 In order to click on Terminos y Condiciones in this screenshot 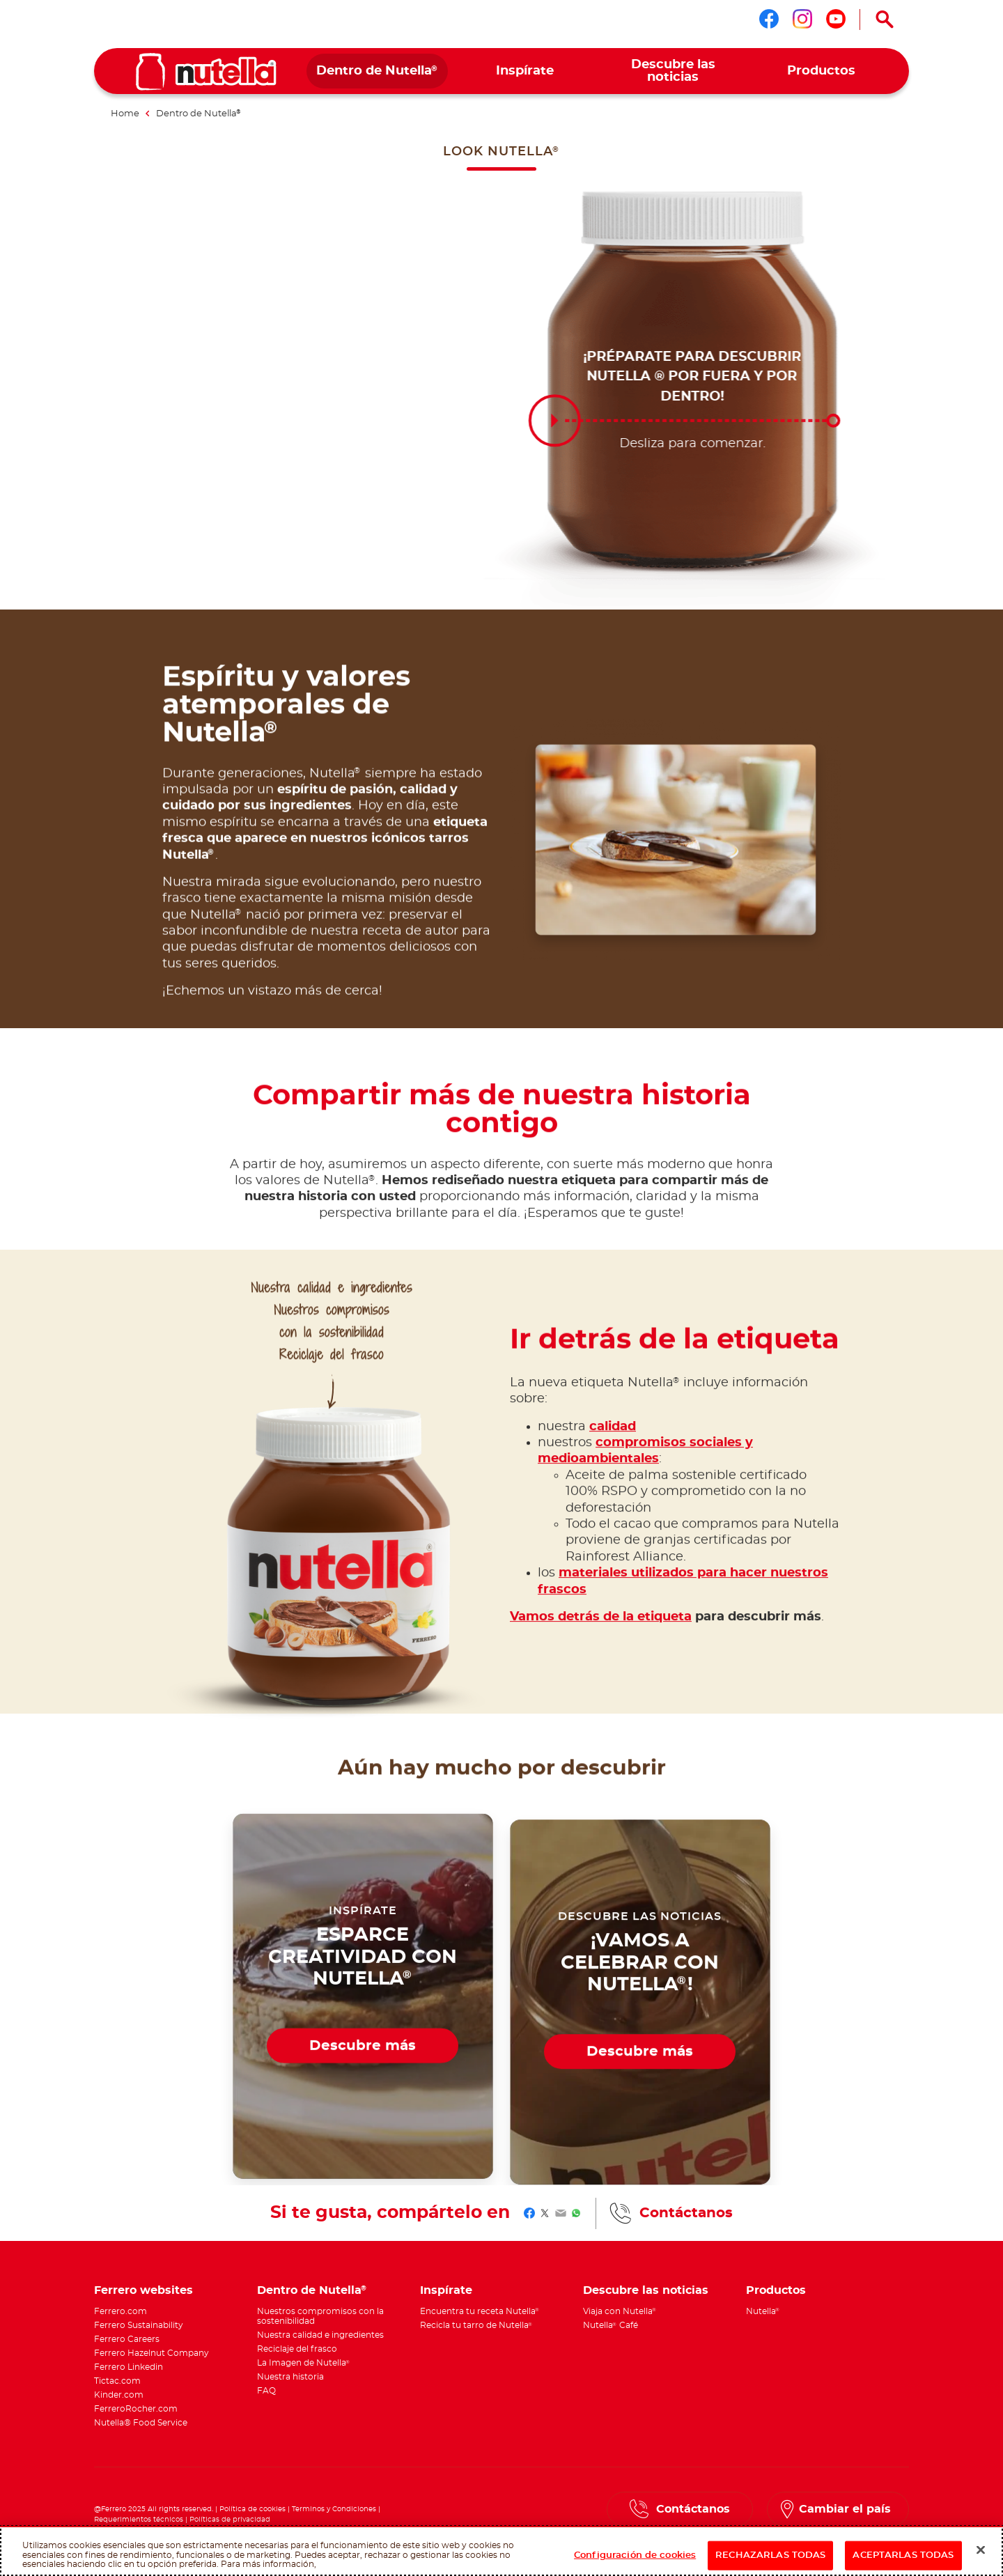, I will do `click(334, 2509)`.